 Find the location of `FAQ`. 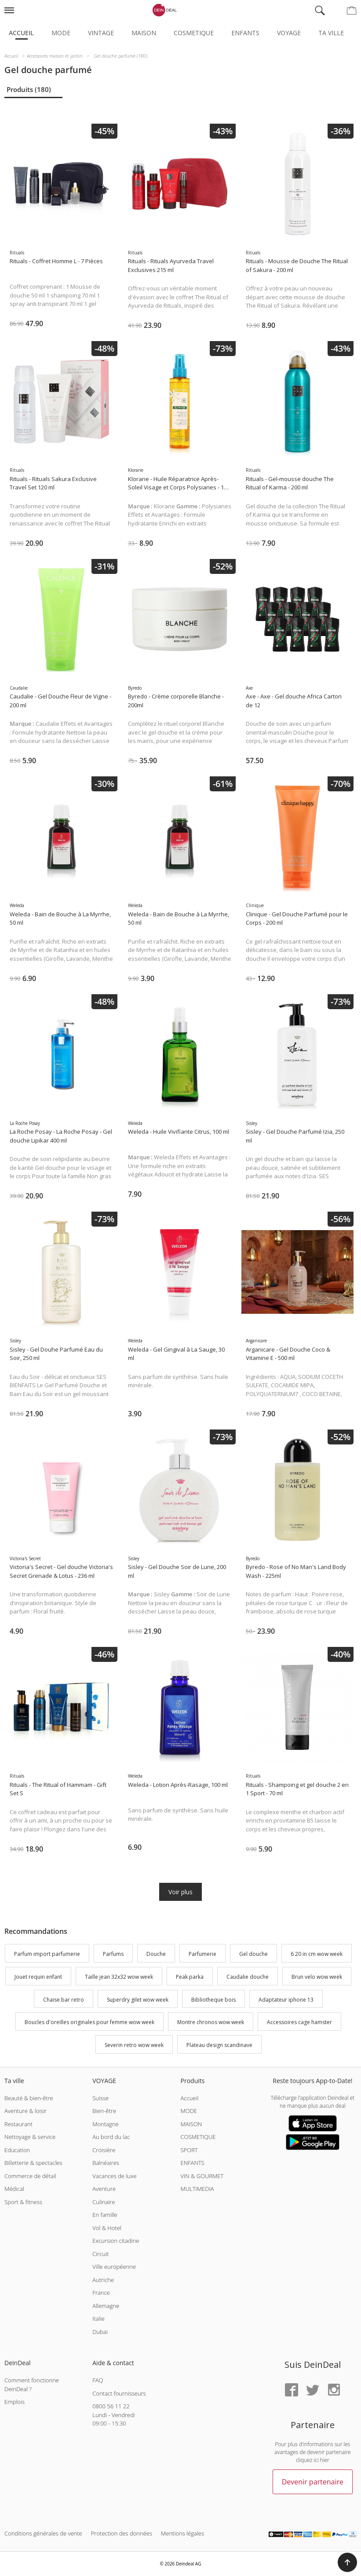

FAQ is located at coordinates (97, 2380).